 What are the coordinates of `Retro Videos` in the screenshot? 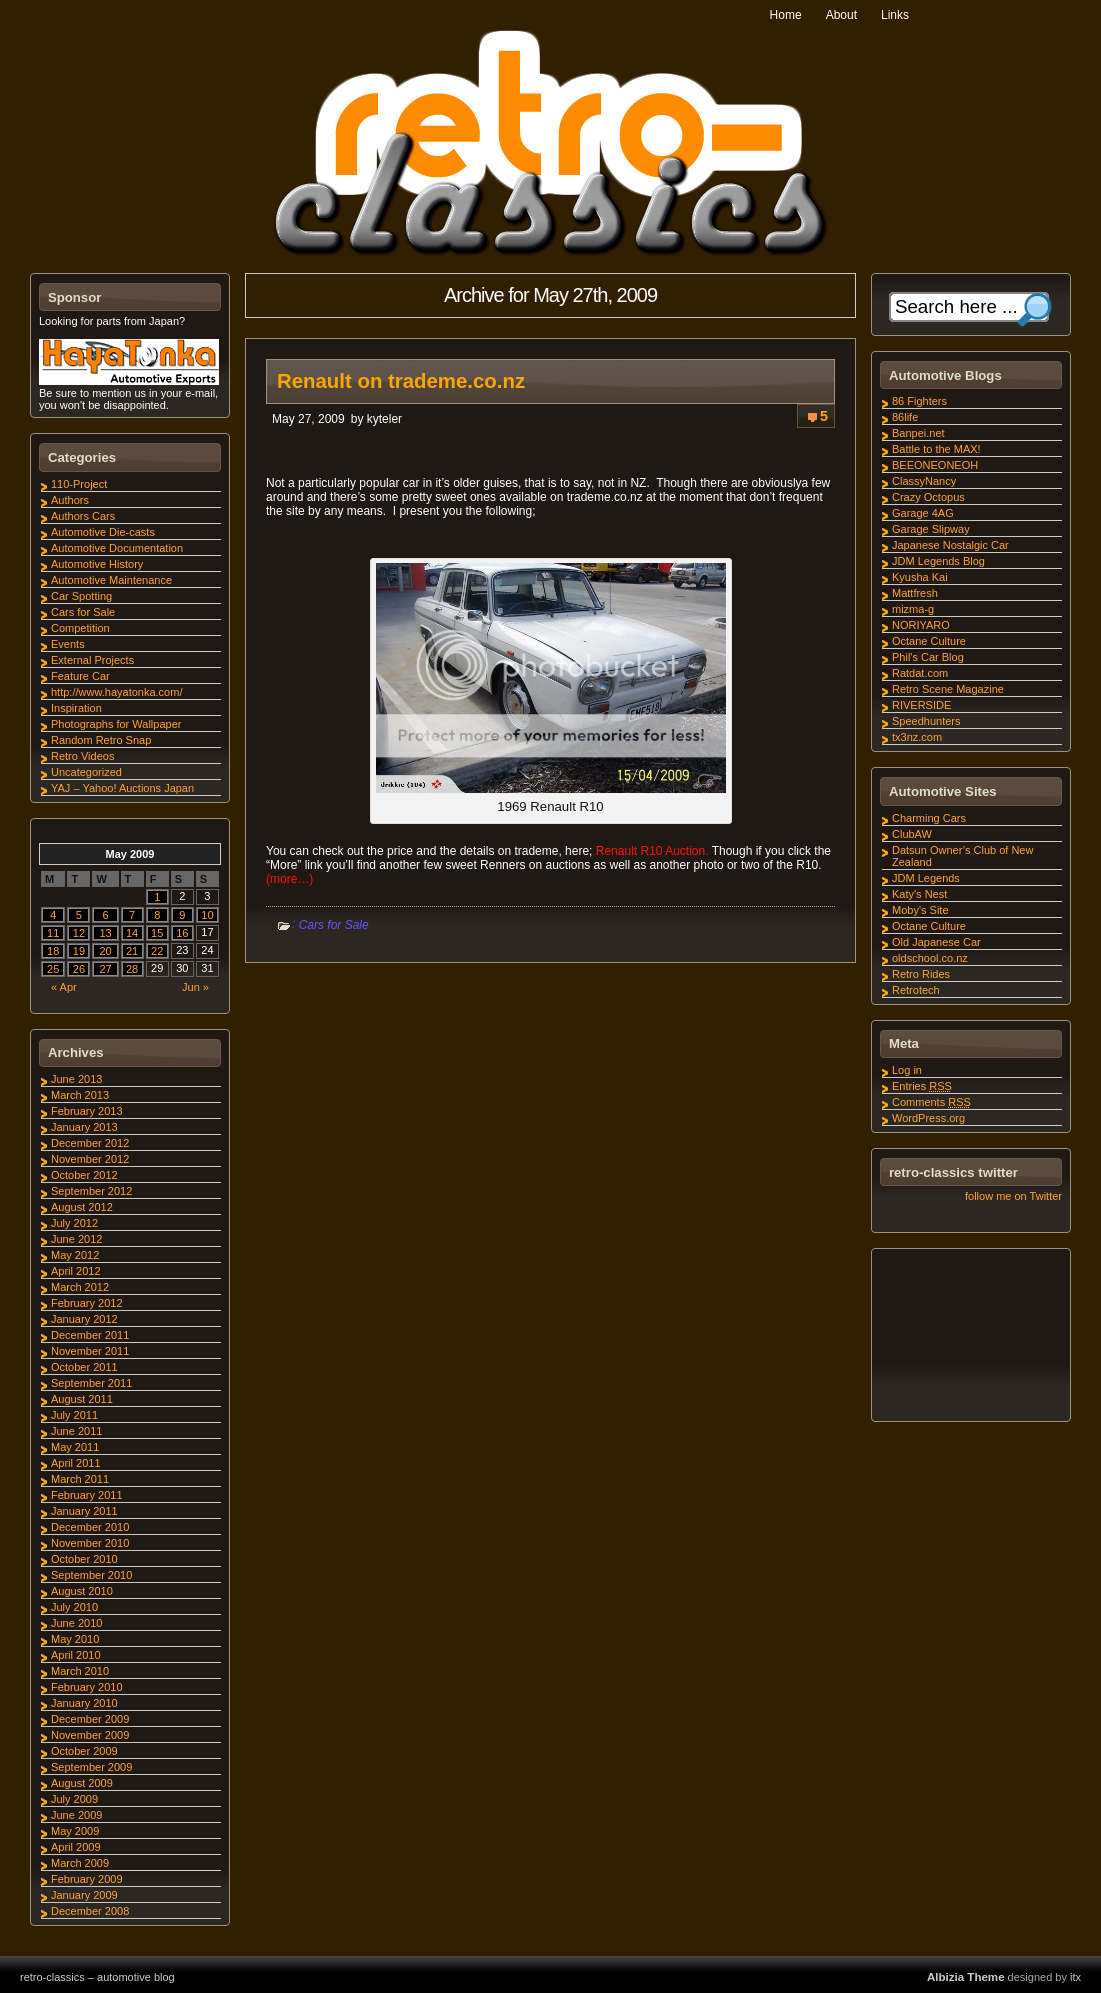 It's located at (82, 756).